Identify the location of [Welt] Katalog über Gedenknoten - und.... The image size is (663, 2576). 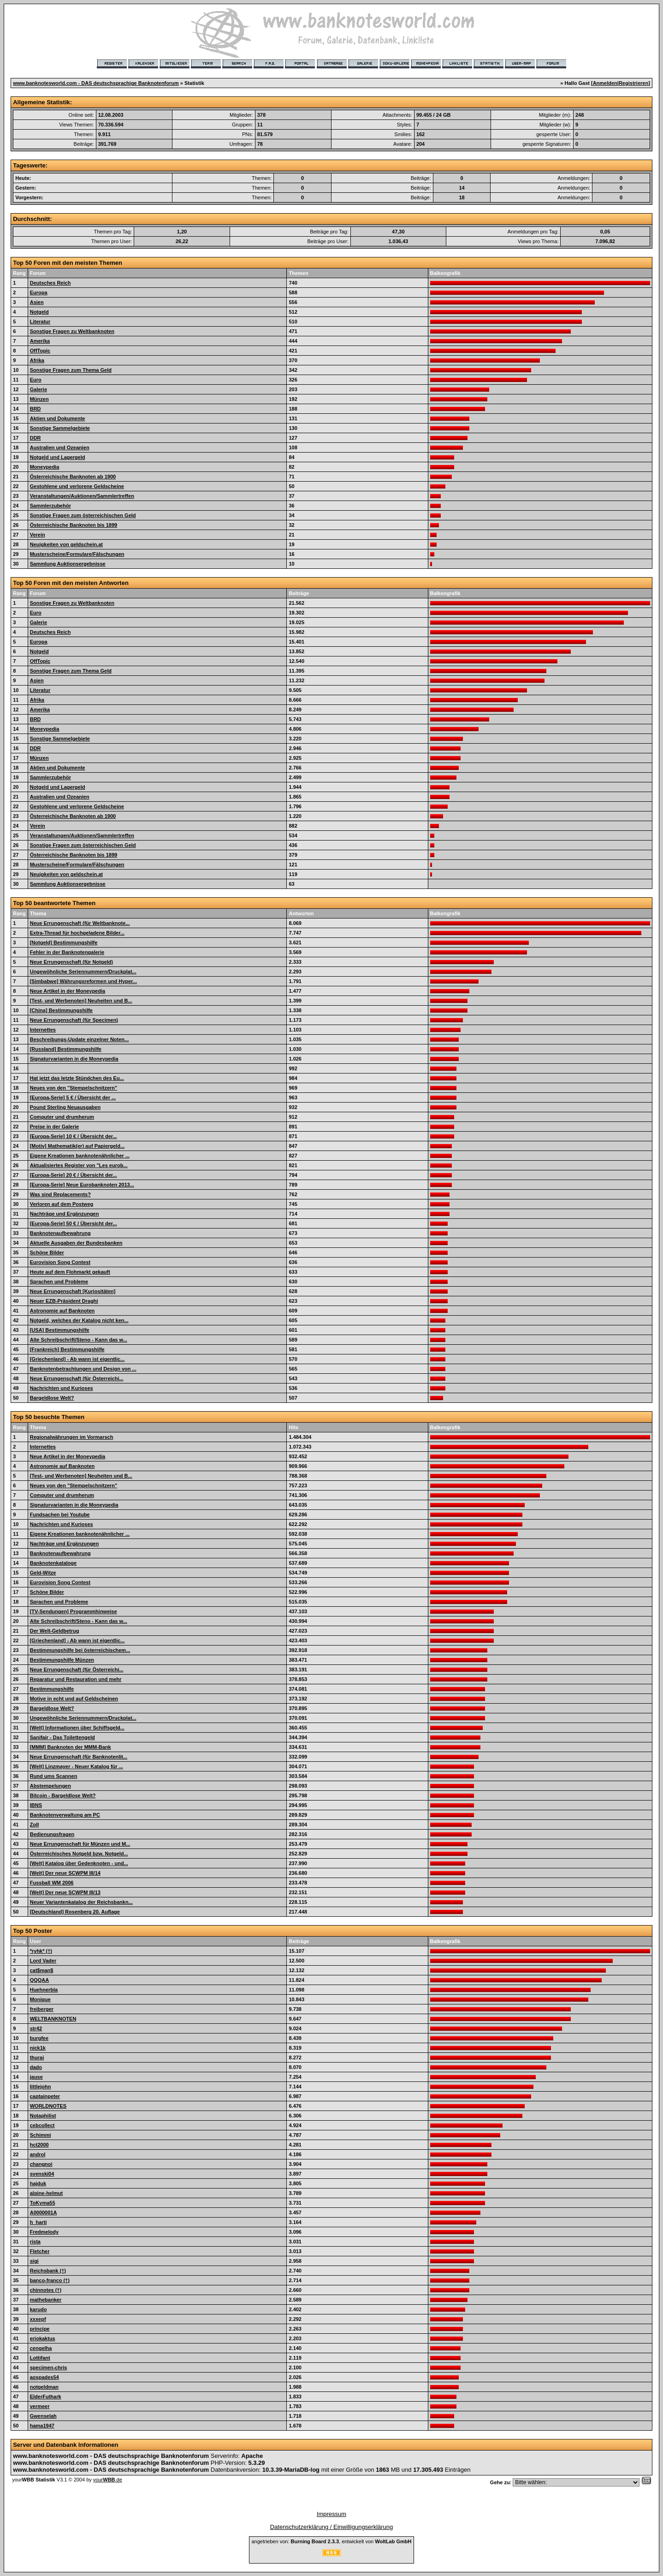
(79, 1863).